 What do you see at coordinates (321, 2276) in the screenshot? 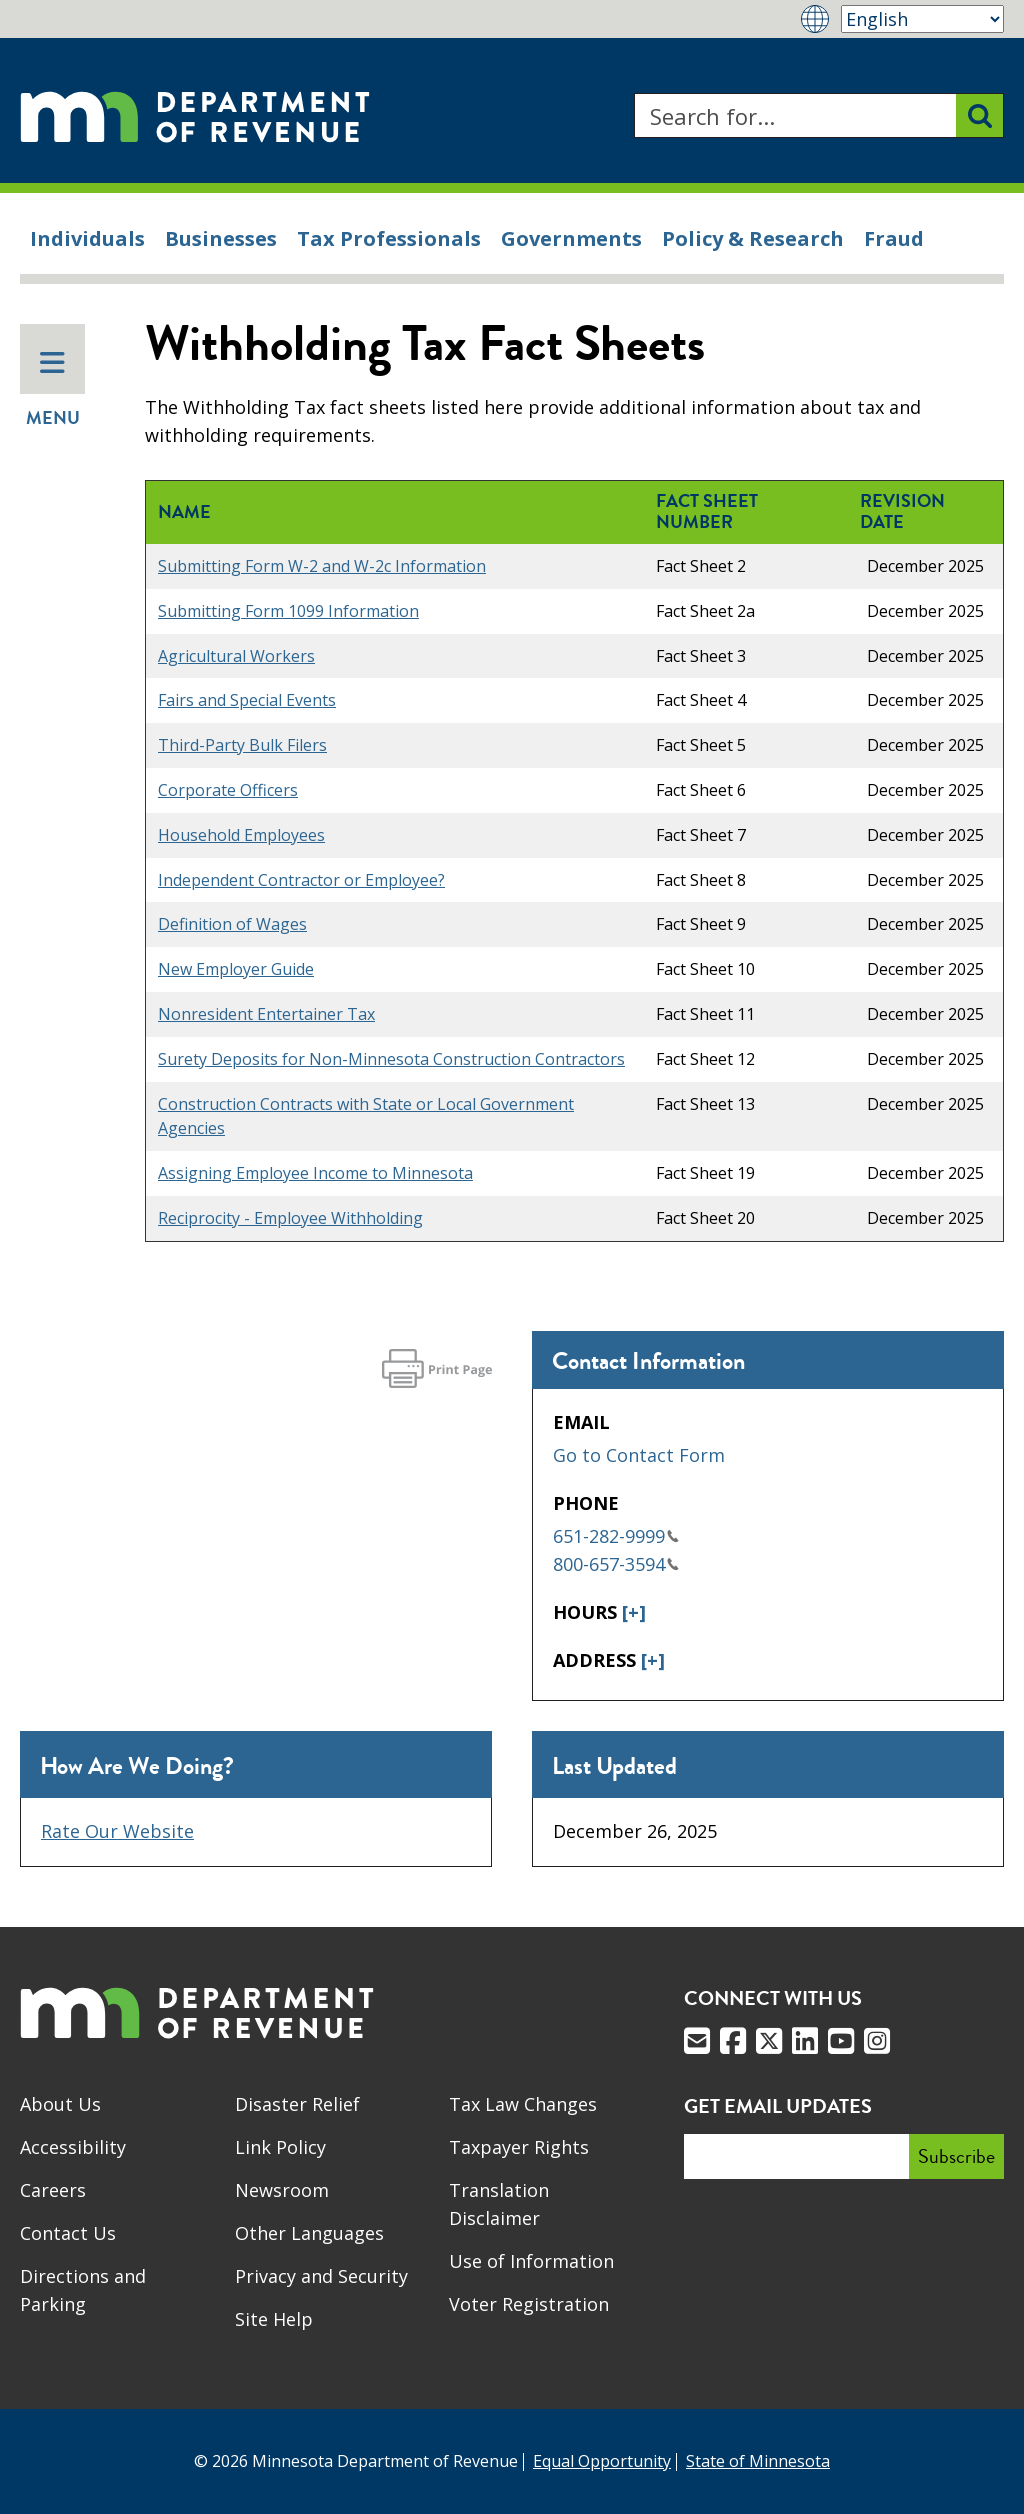
I see `Privacy and Security` at bounding box center [321, 2276].